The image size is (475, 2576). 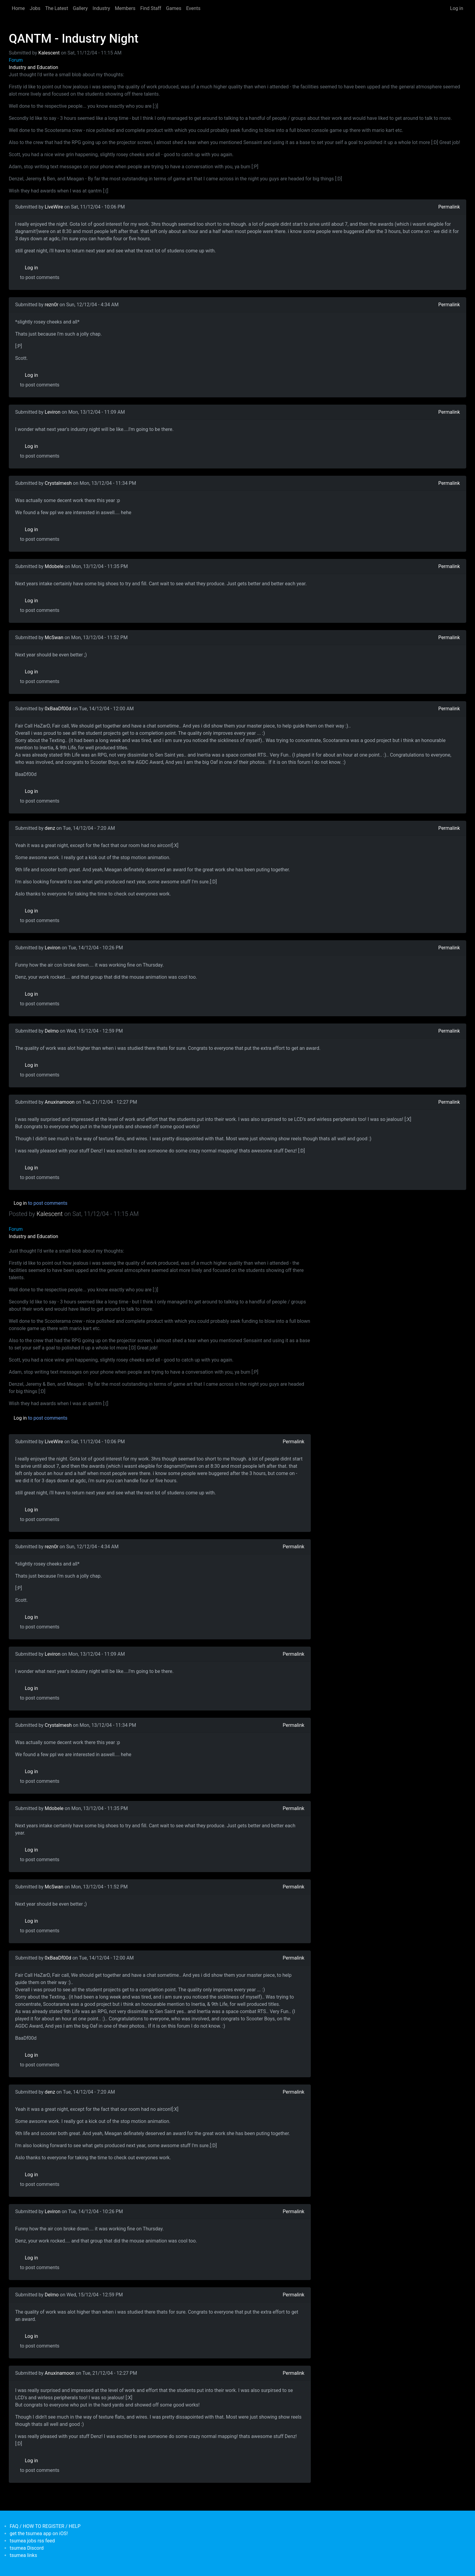 I want to click on LiveWire, so click(x=54, y=207).